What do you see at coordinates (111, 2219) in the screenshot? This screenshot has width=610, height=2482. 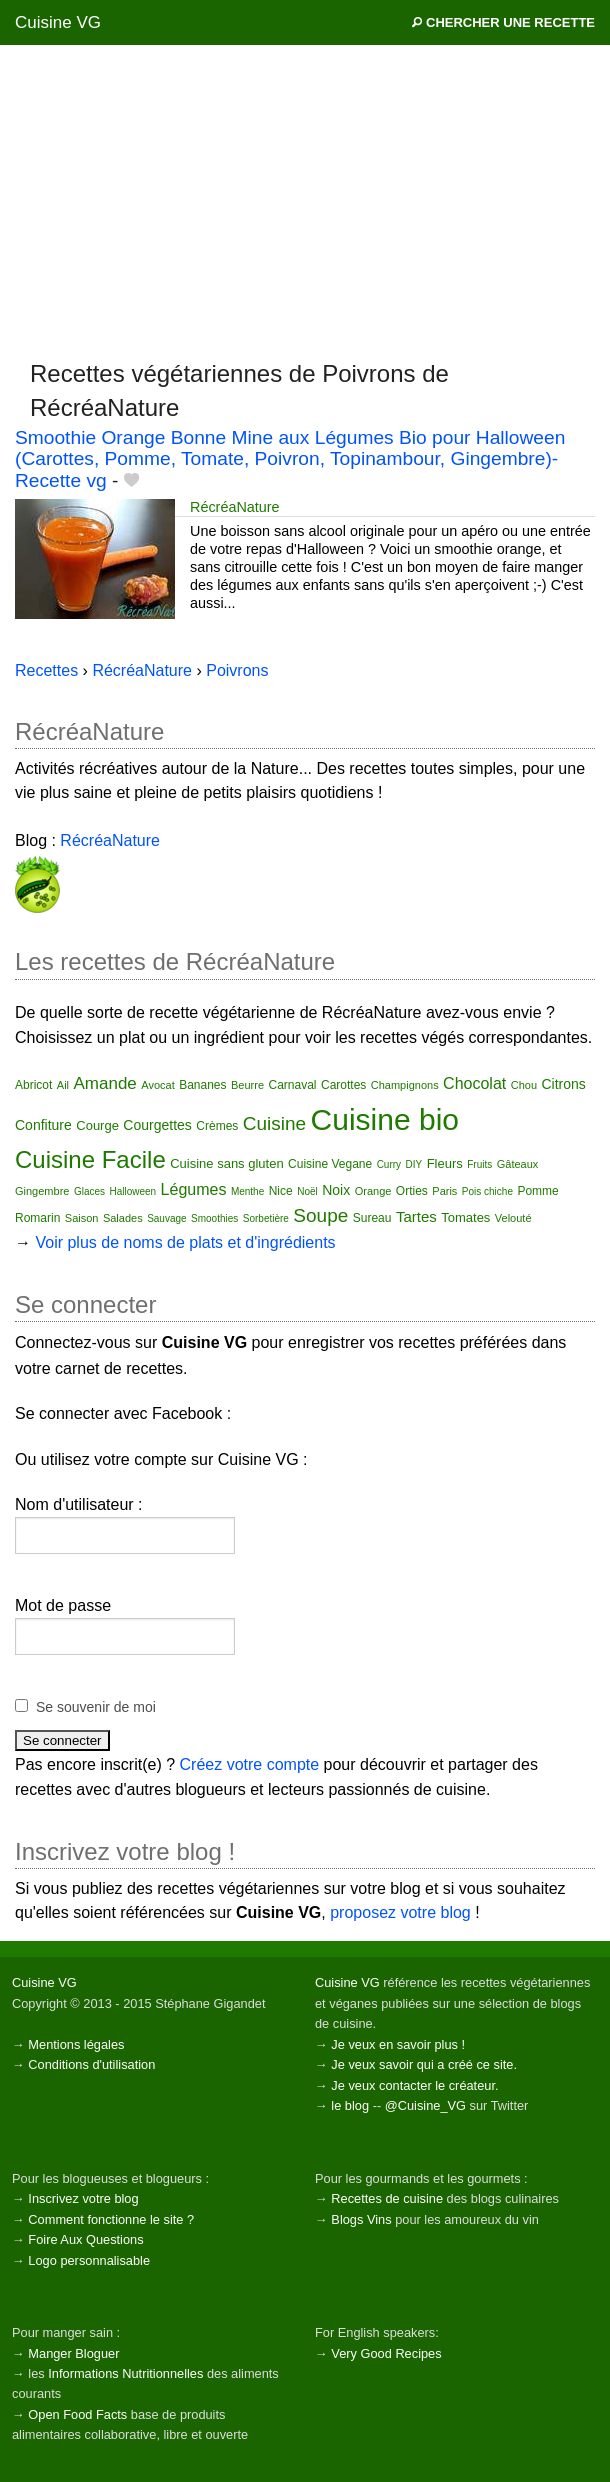 I see `Comment fonctionne le site ?` at bounding box center [111, 2219].